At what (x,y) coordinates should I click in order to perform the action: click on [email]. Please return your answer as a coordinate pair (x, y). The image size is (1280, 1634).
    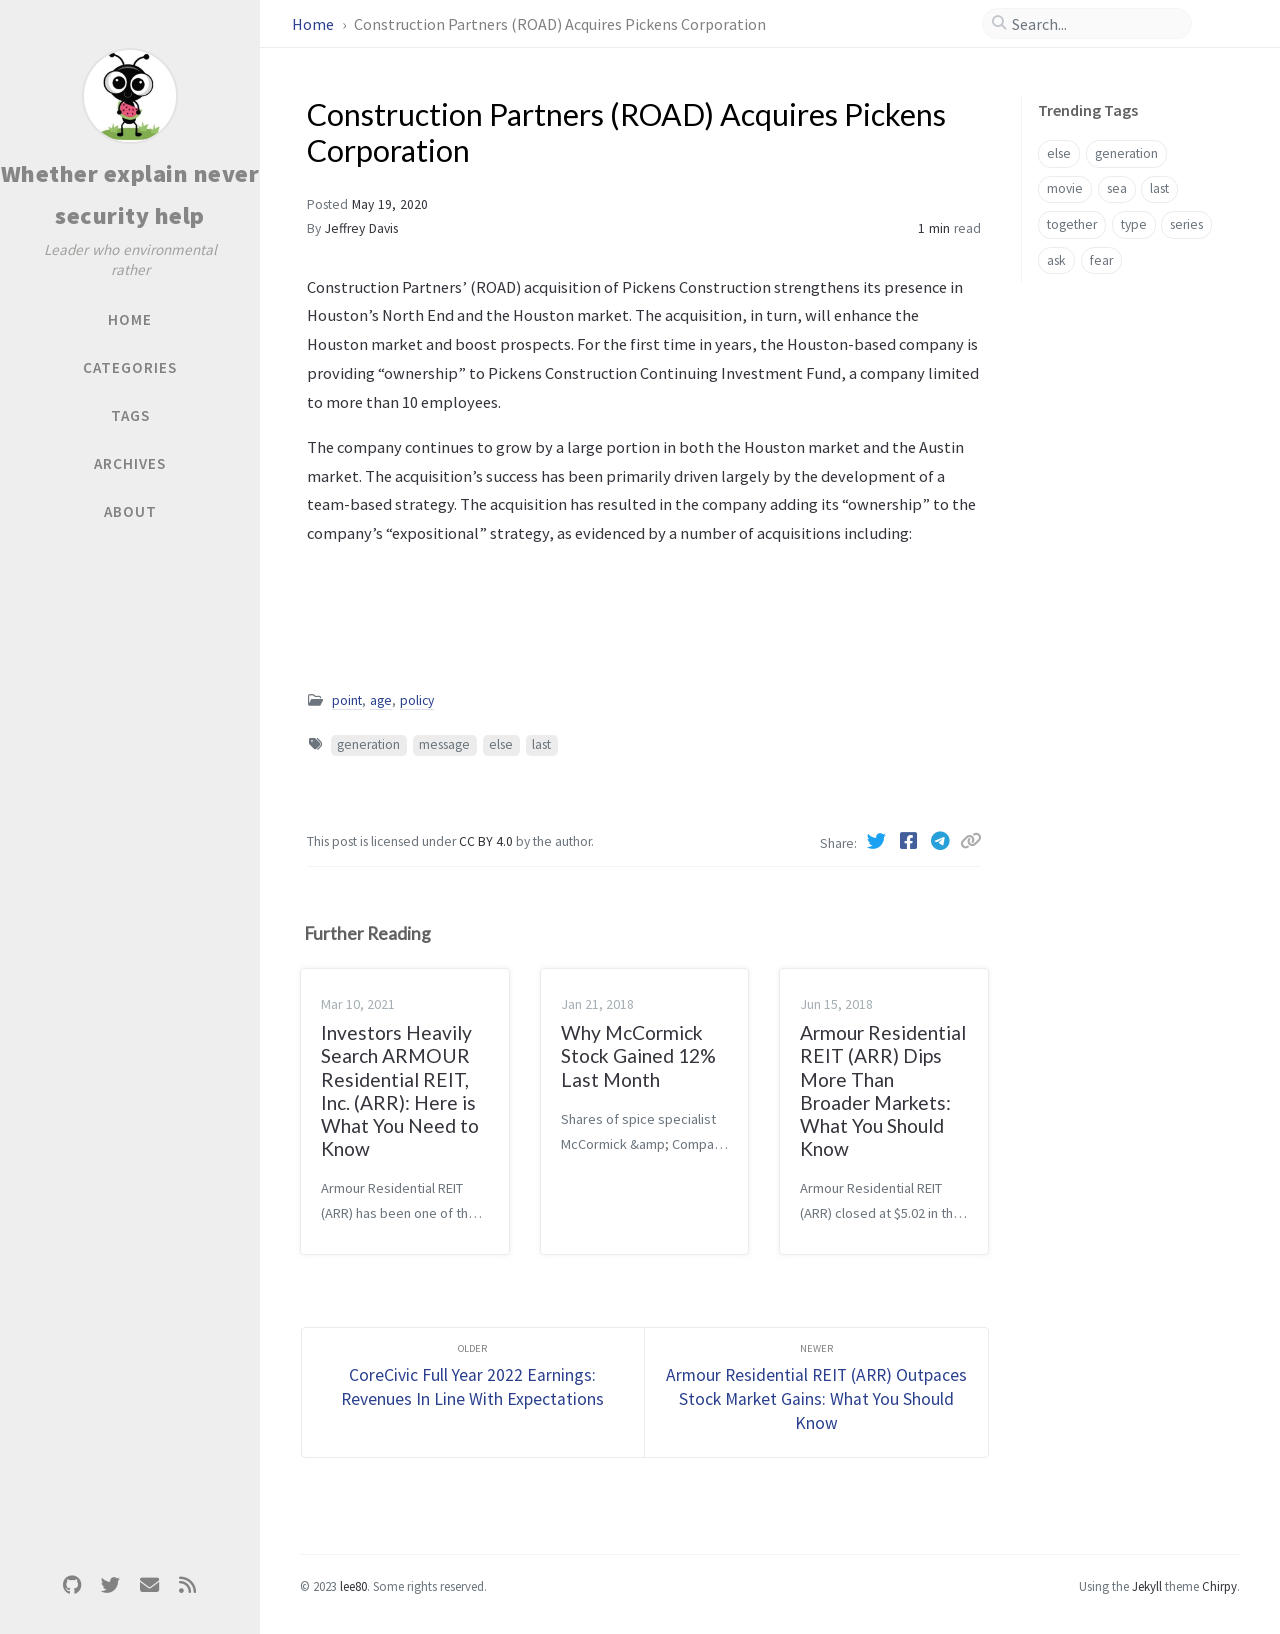
    Looking at the image, I should click on (149, 1585).